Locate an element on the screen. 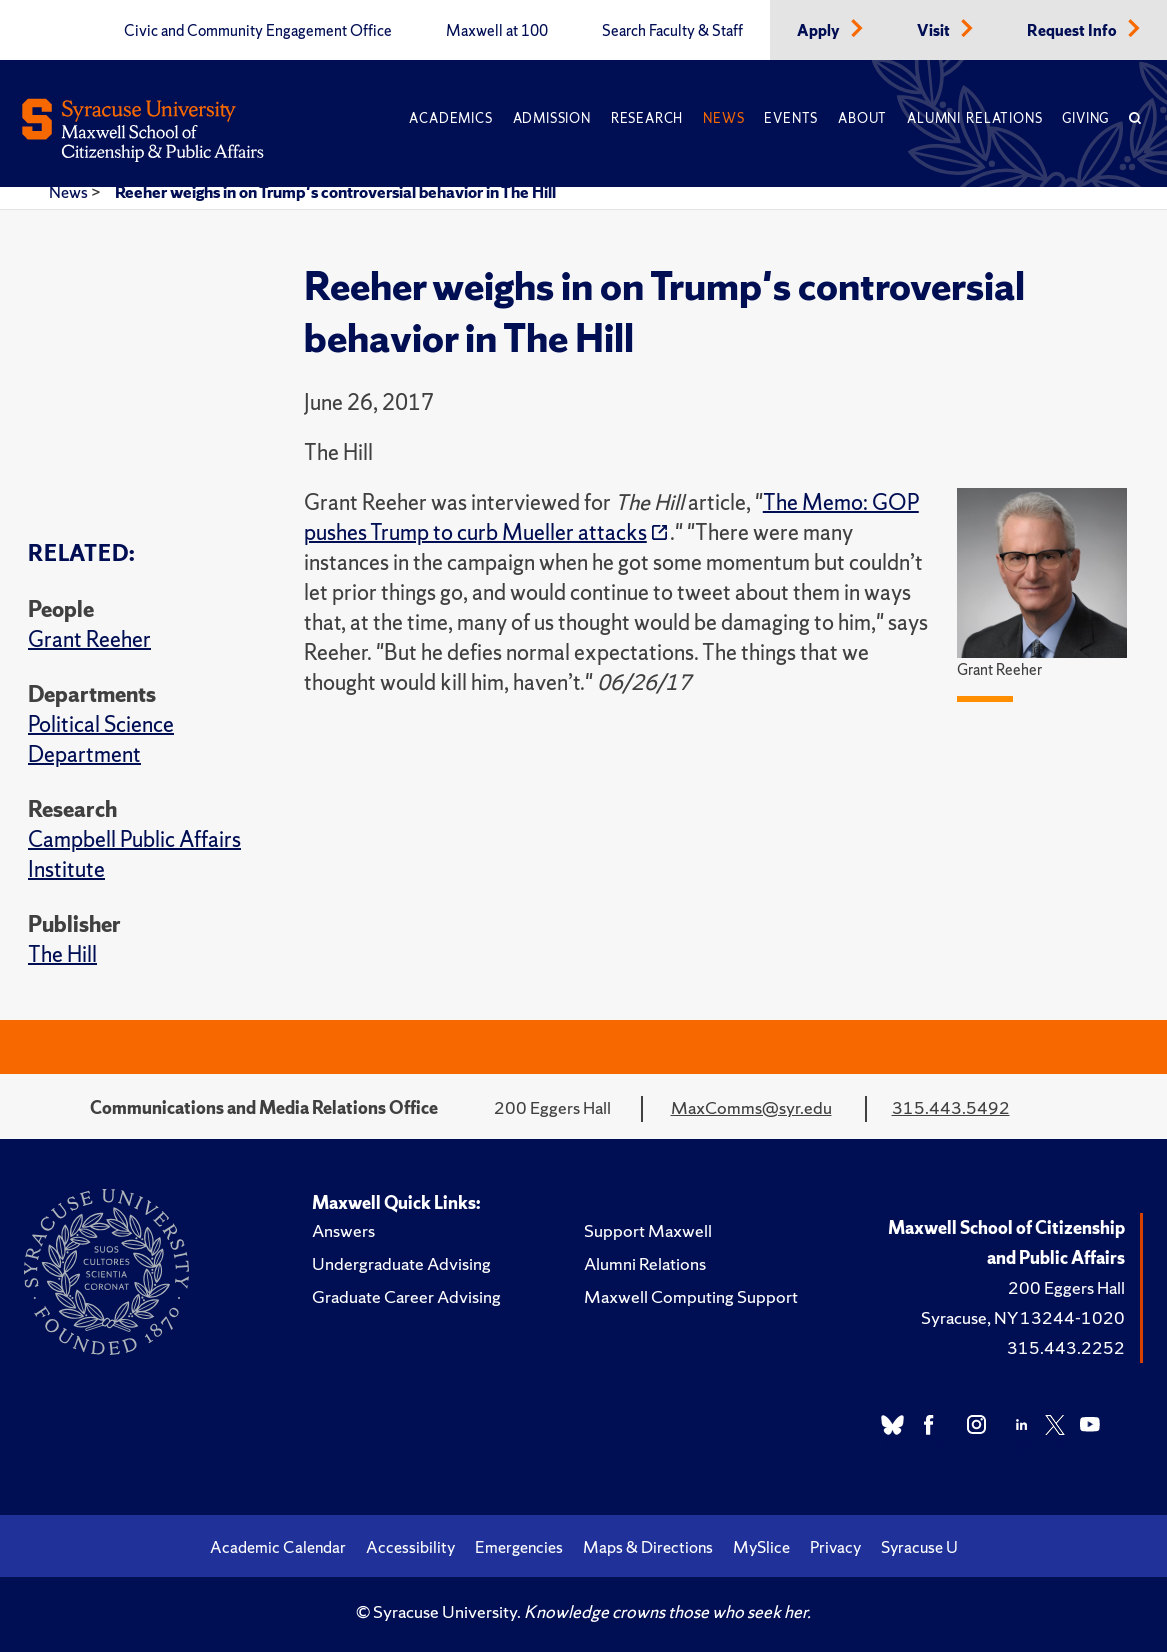 The height and width of the screenshot is (1652, 1167). Apply is located at coordinates (820, 31).